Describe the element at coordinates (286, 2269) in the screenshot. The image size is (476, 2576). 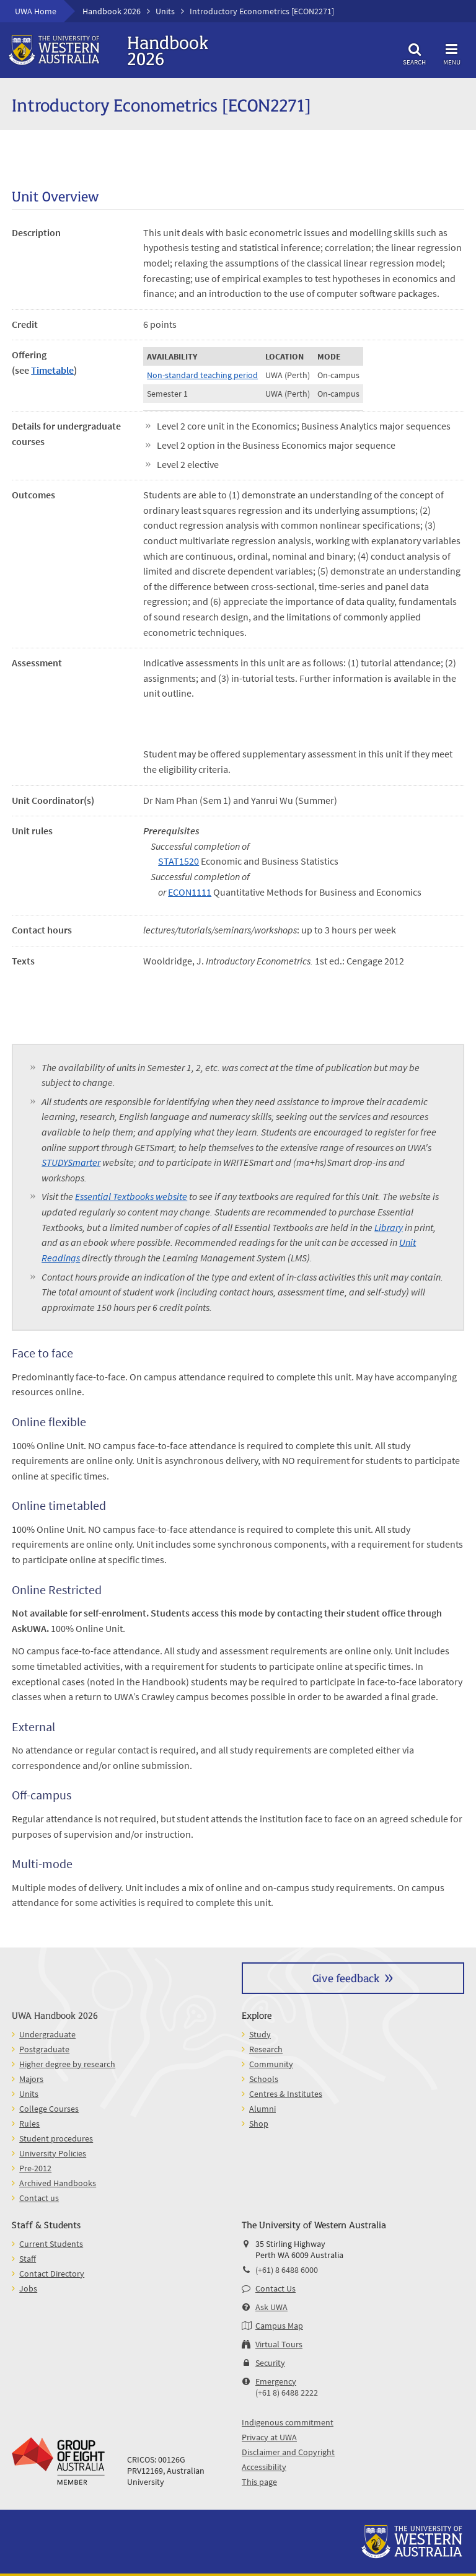
I see `(+61) 8 6488 6000` at that location.